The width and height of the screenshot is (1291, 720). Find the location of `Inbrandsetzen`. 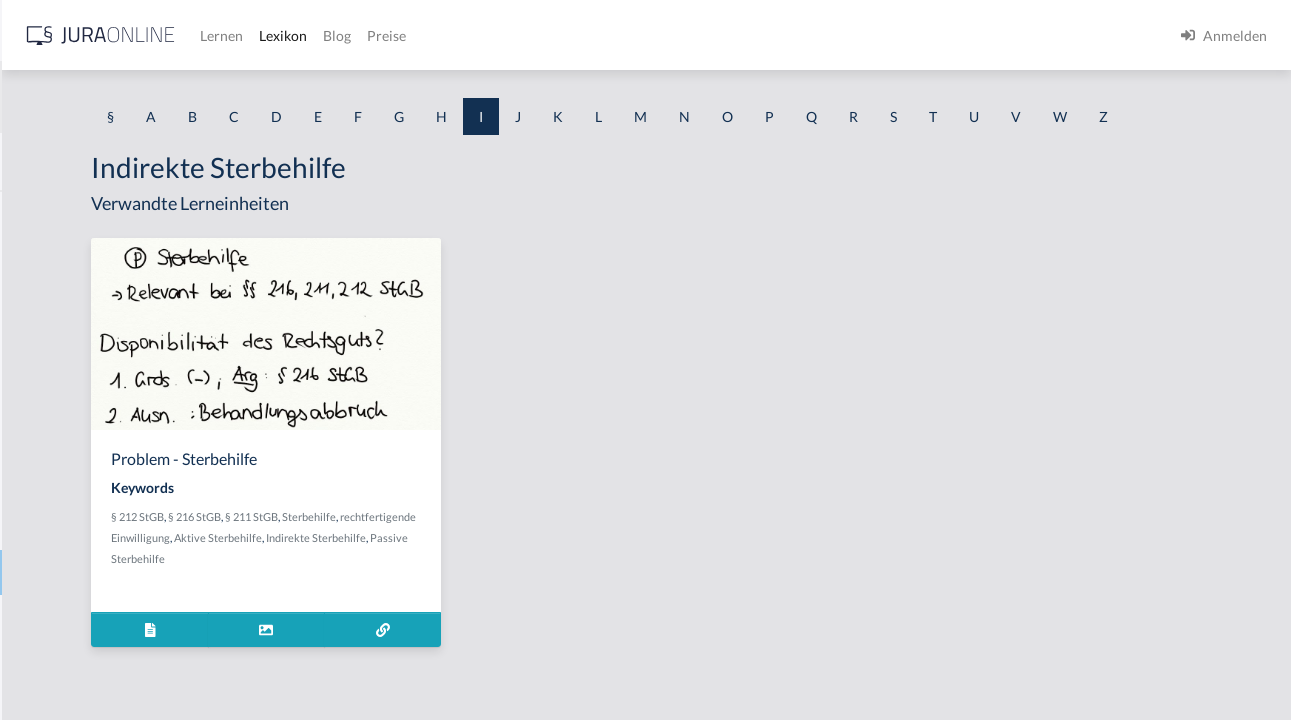

Inbrandsetzen is located at coordinates (60, 527).